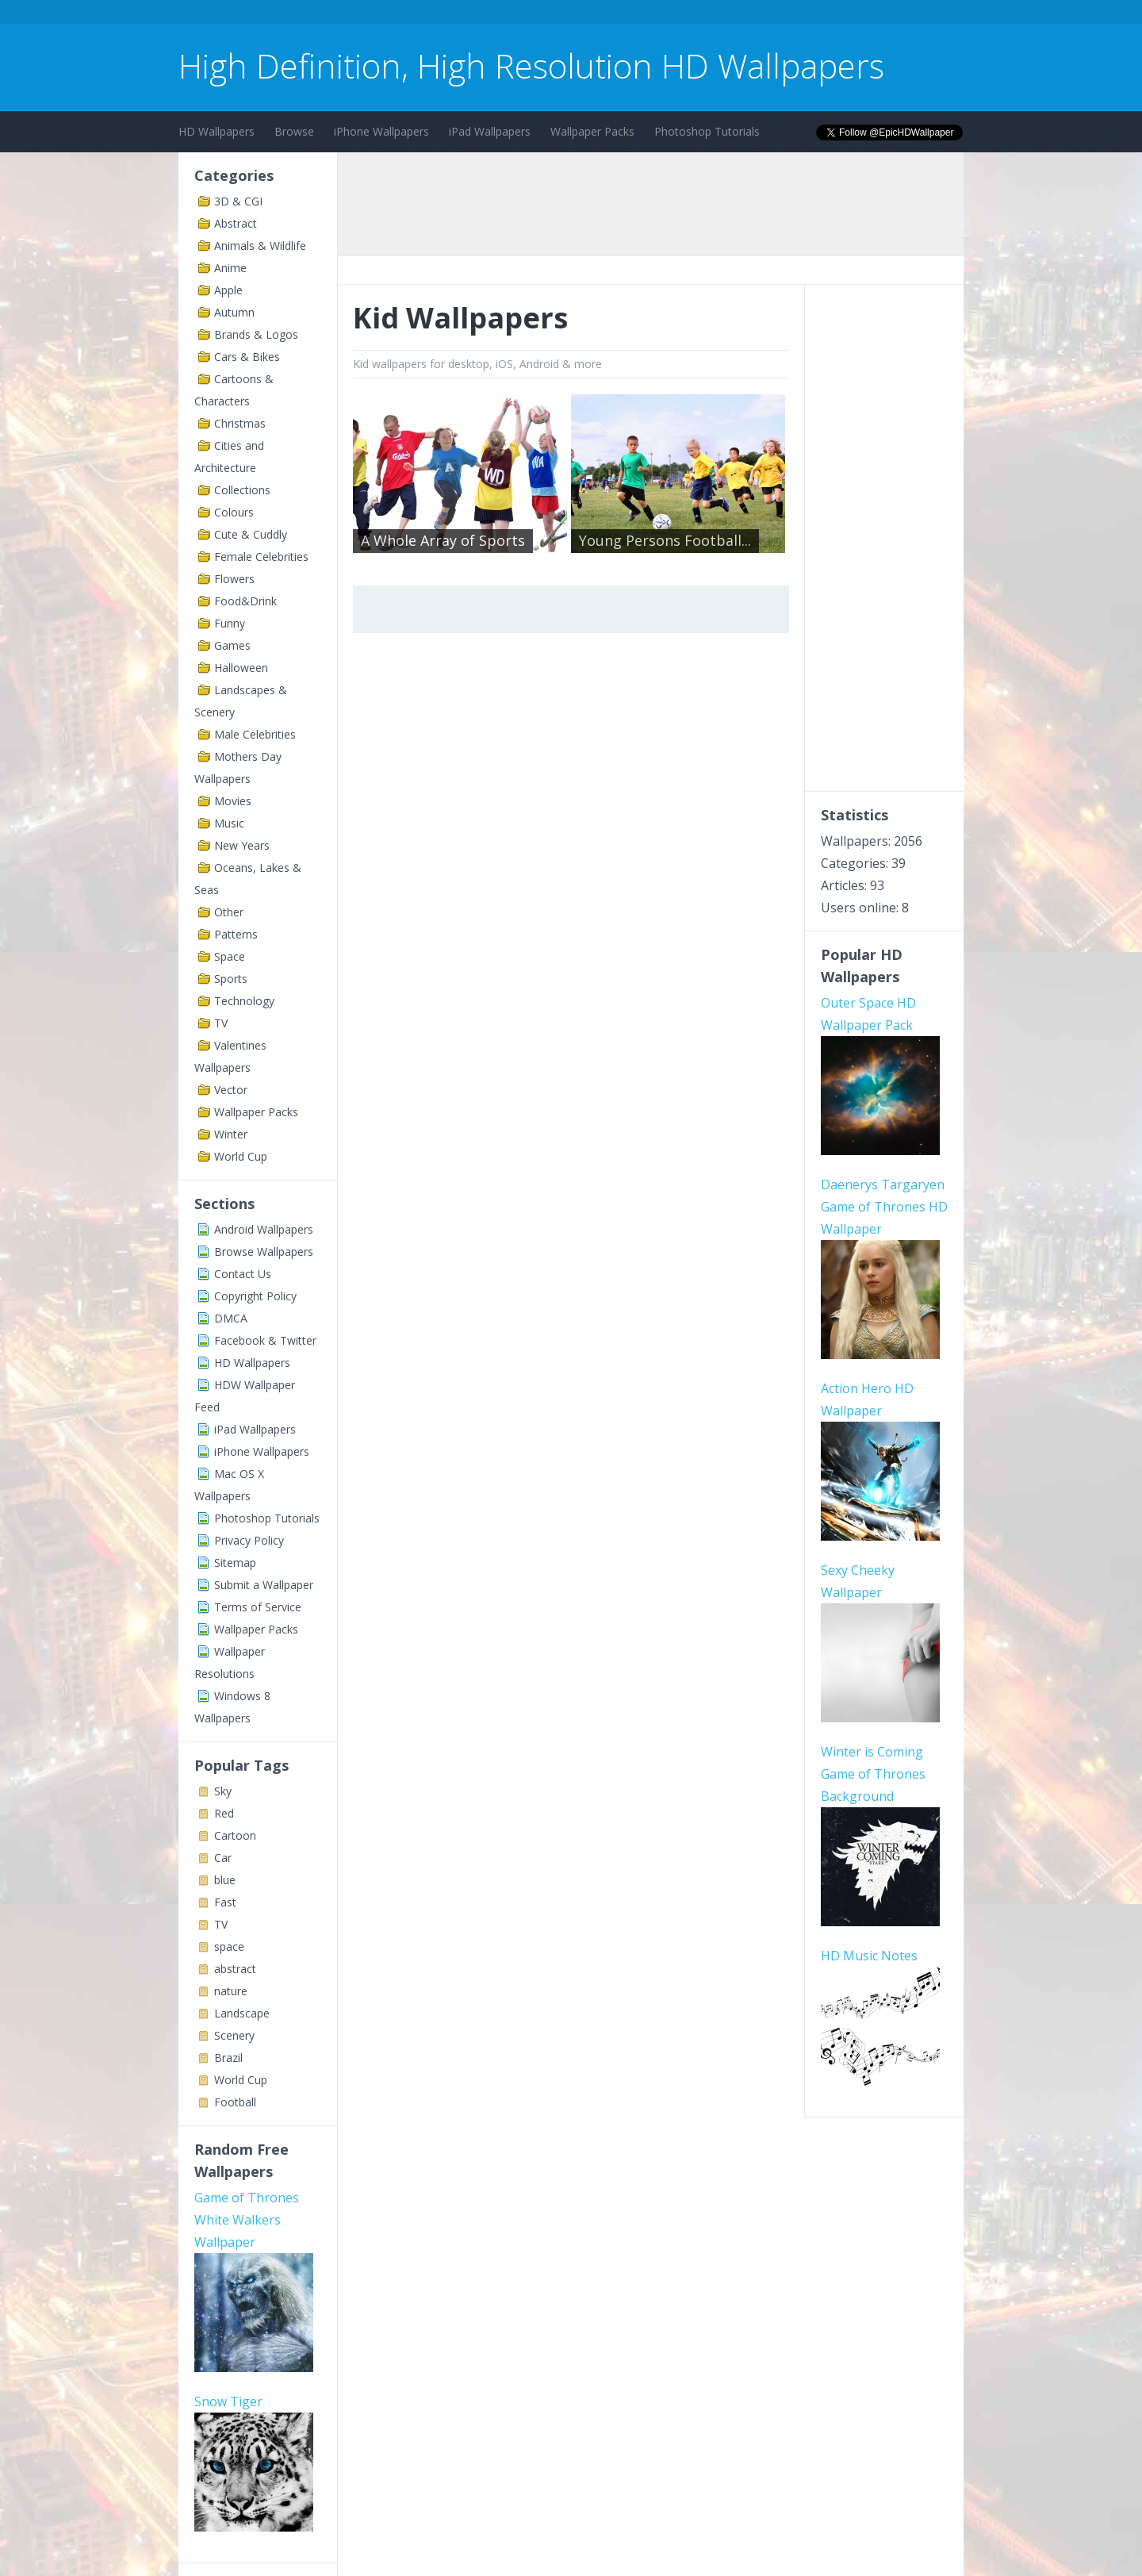 Image resolution: width=1142 pixels, height=2576 pixels. Describe the element at coordinates (221, 1023) in the screenshot. I see `TV` at that location.